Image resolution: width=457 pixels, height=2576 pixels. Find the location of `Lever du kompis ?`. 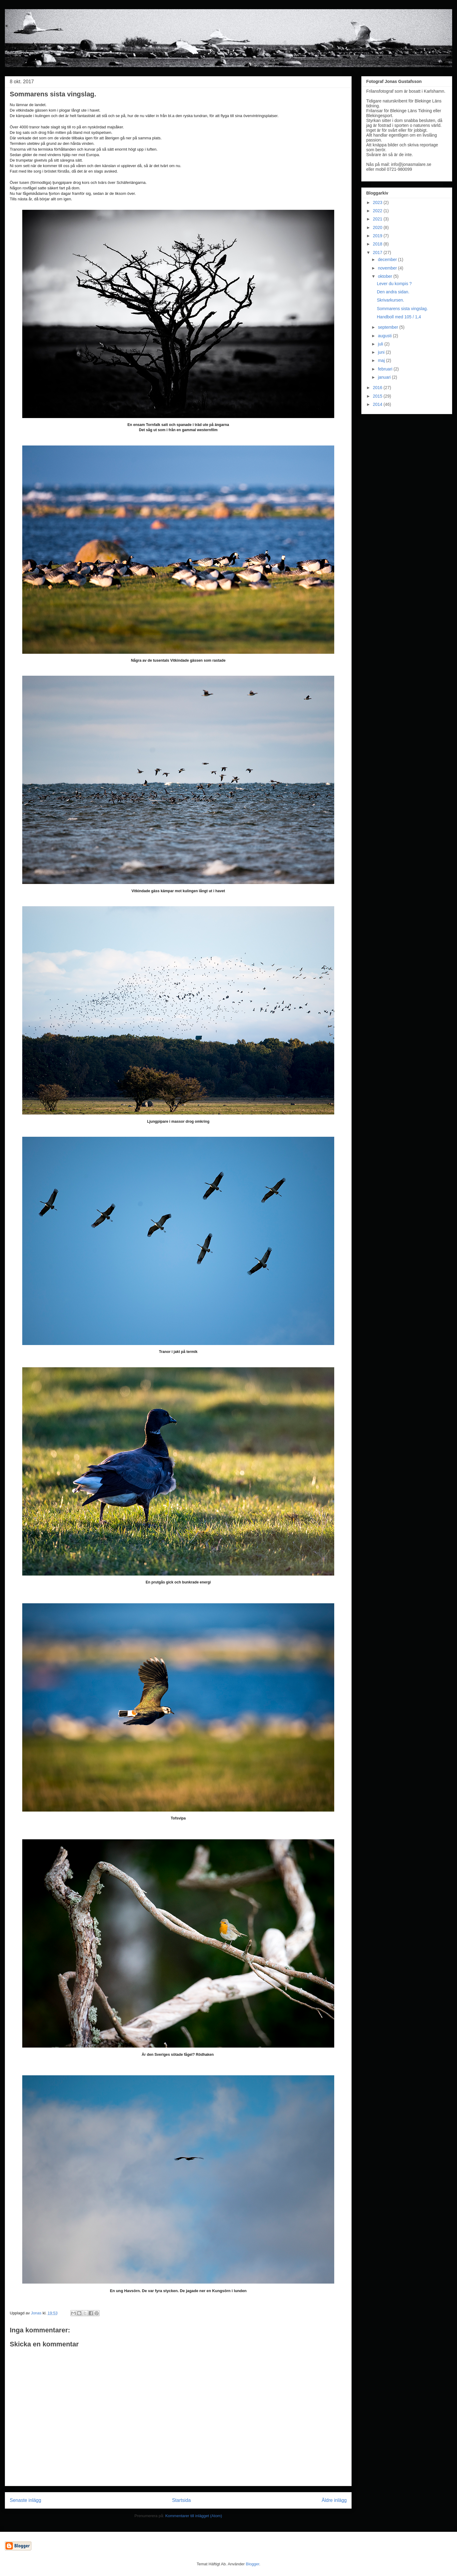

Lever du kompis ? is located at coordinates (394, 283).